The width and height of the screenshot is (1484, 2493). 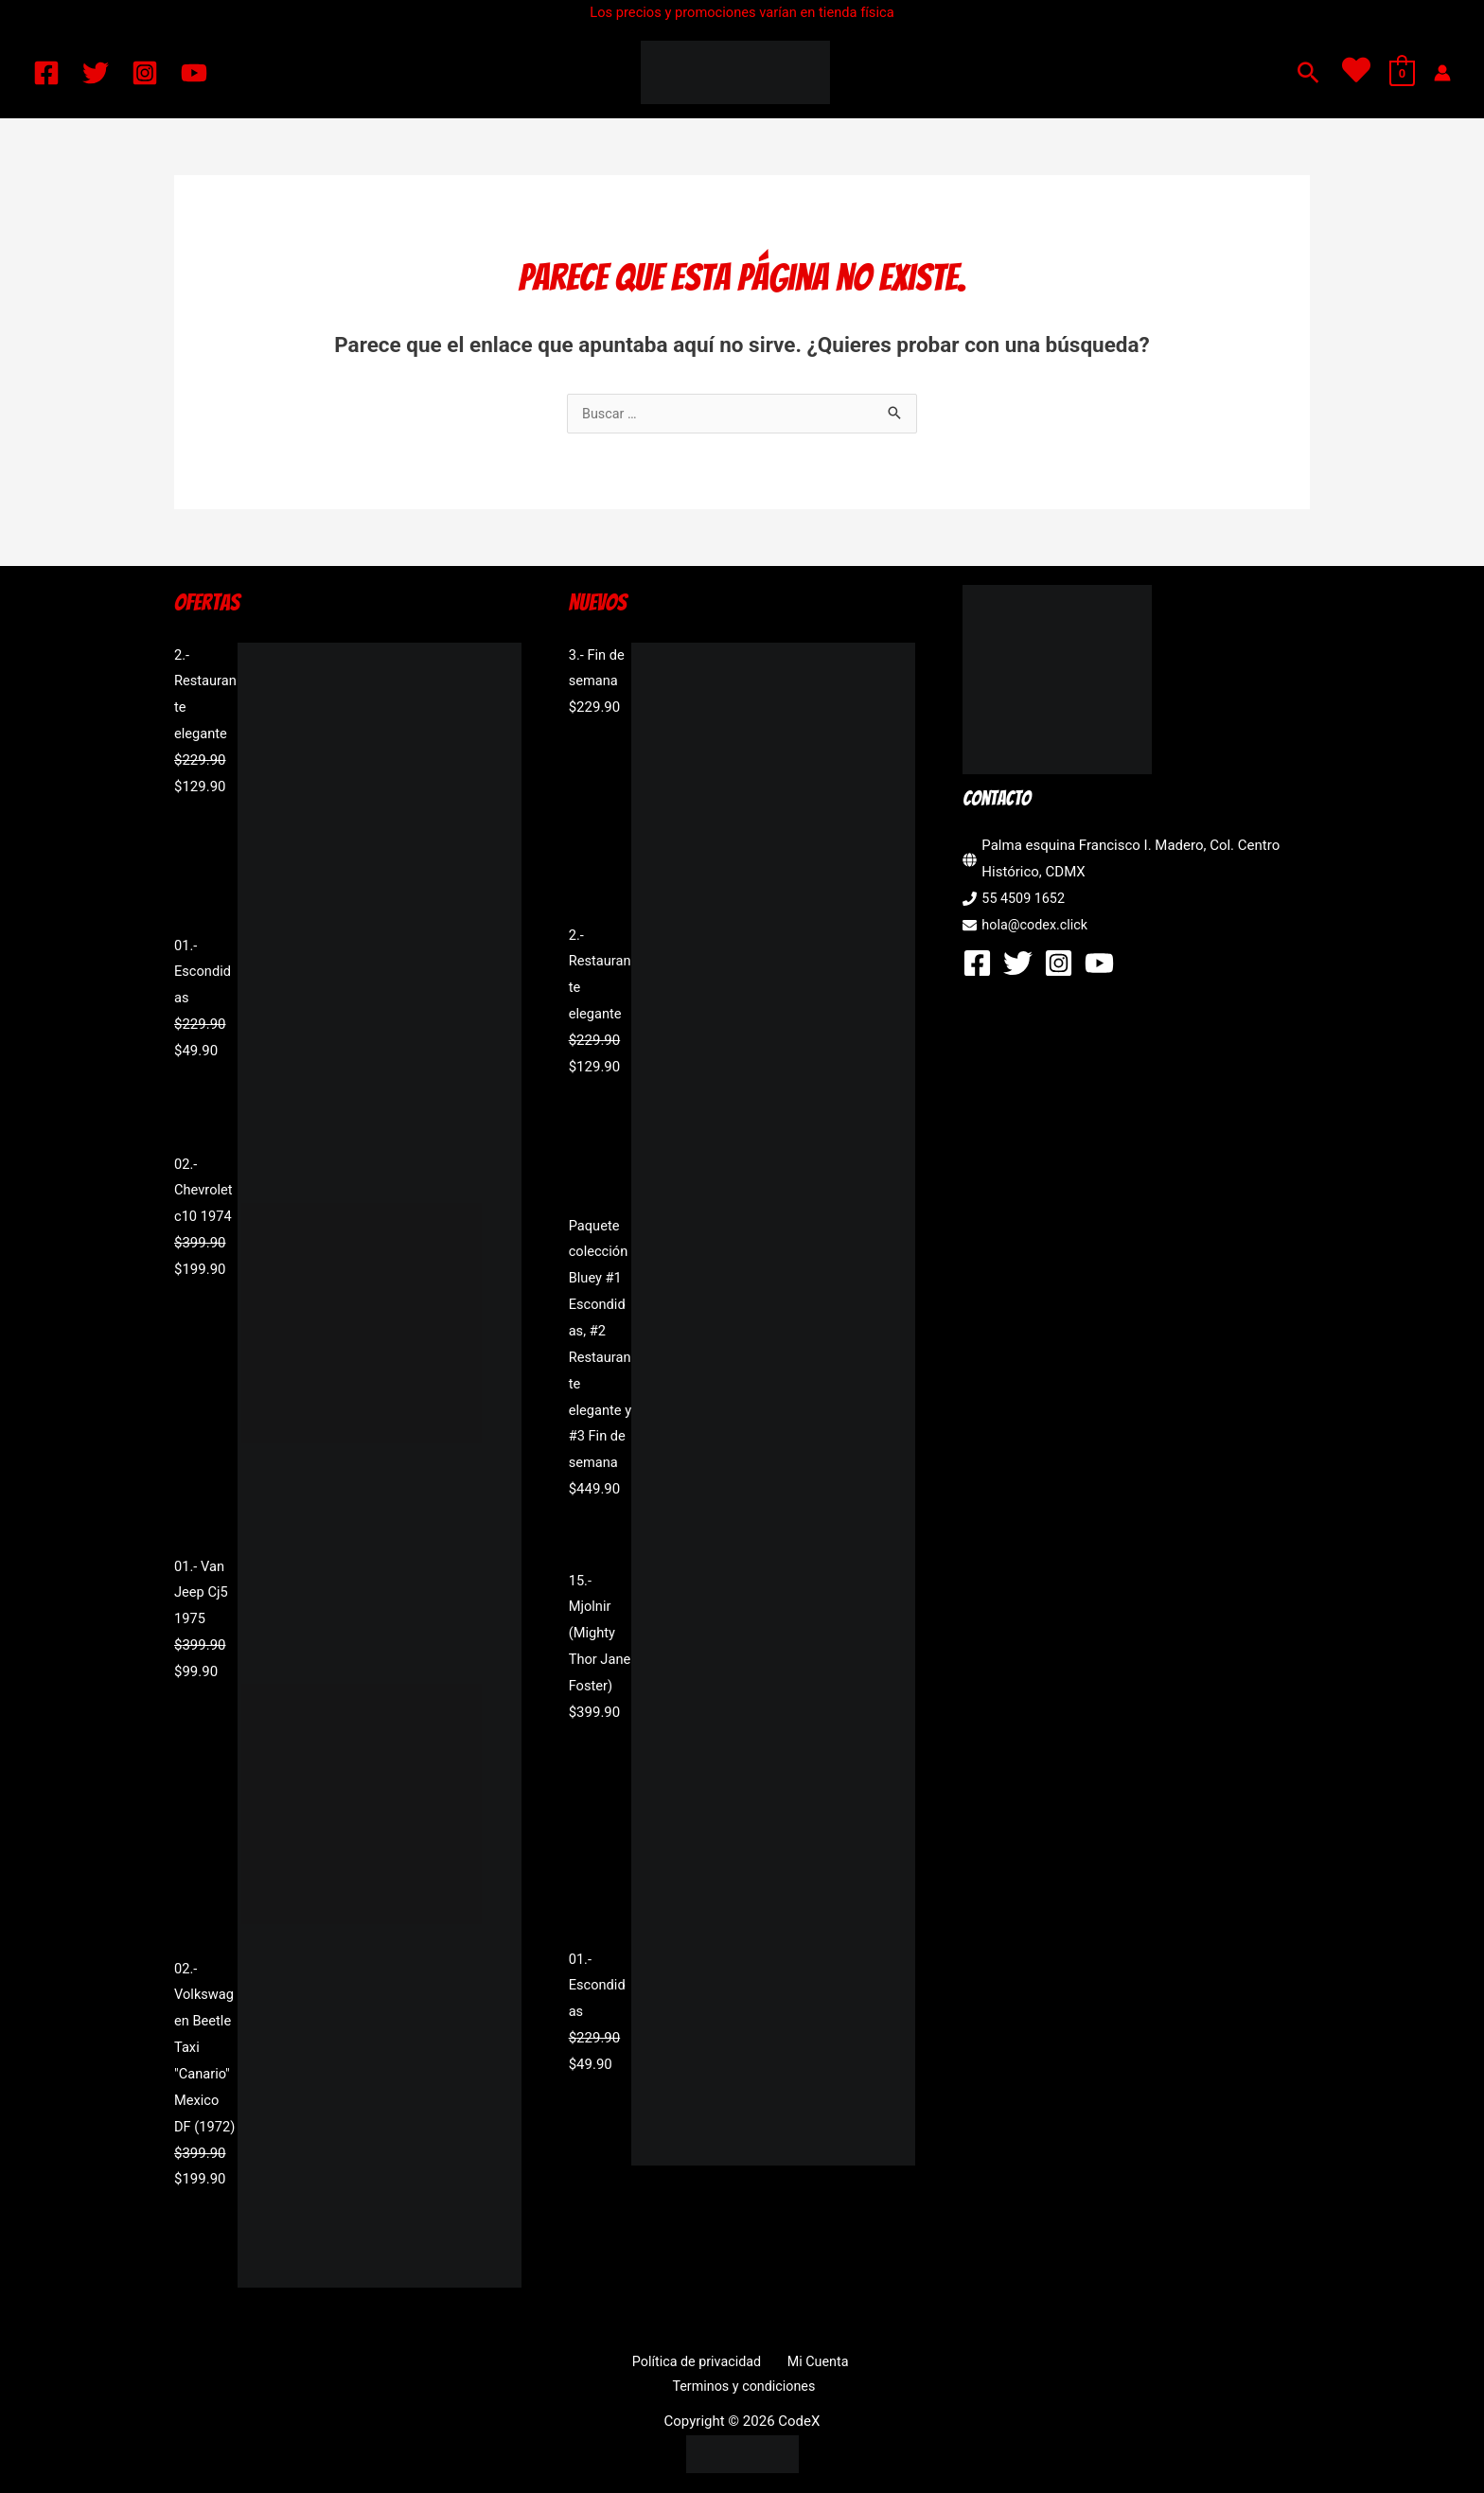 What do you see at coordinates (46, 73) in the screenshot?
I see `[Facebook]` at bounding box center [46, 73].